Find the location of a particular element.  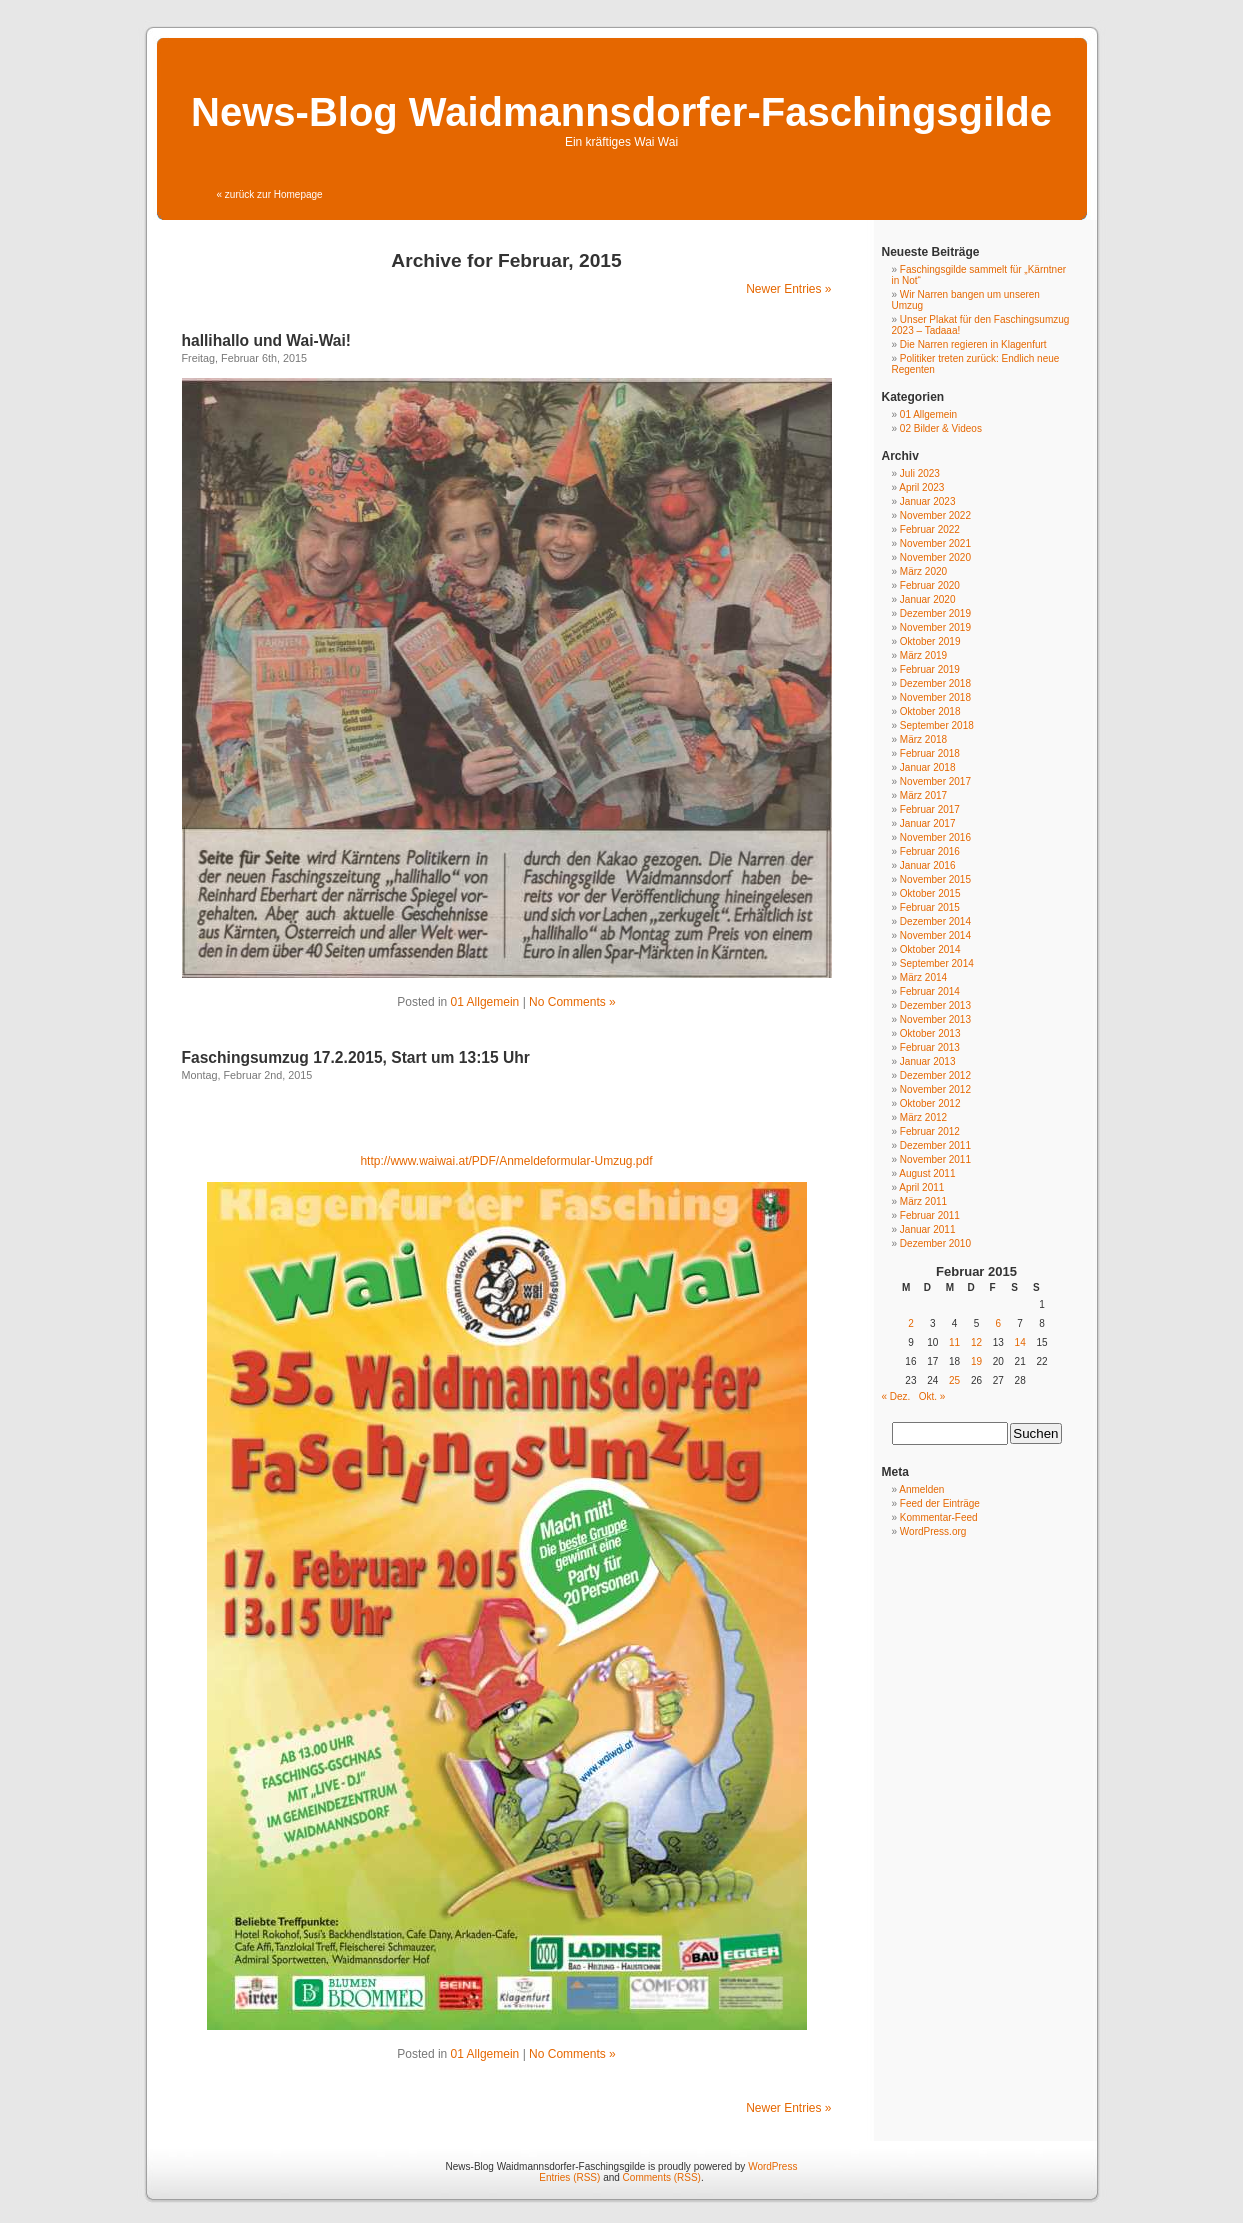

Dezember 2018 is located at coordinates (935, 683).